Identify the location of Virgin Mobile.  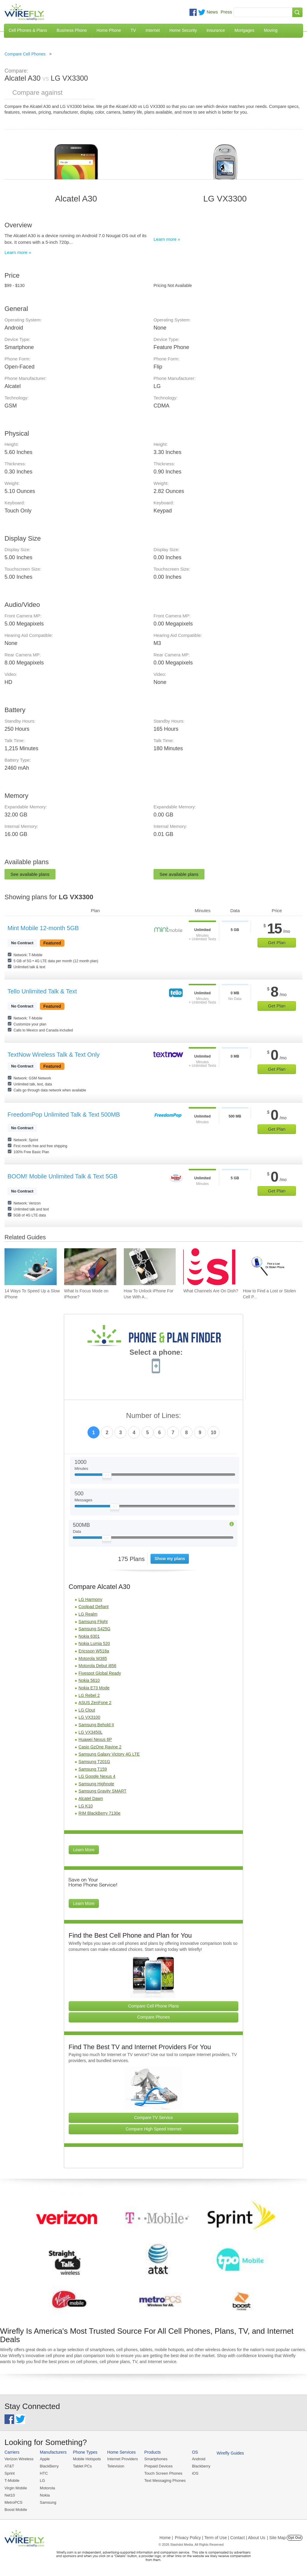
(15, 2488).